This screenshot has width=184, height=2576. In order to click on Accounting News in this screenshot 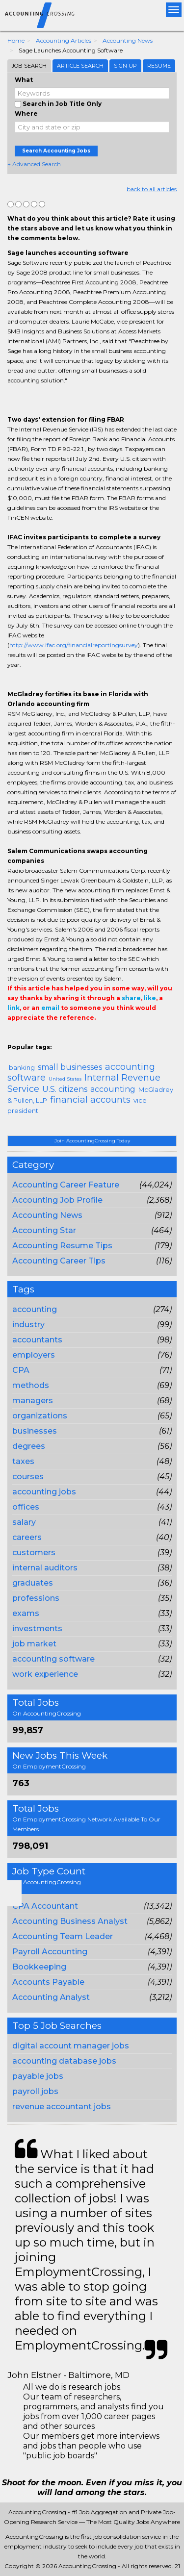, I will do `click(128, 40)`.